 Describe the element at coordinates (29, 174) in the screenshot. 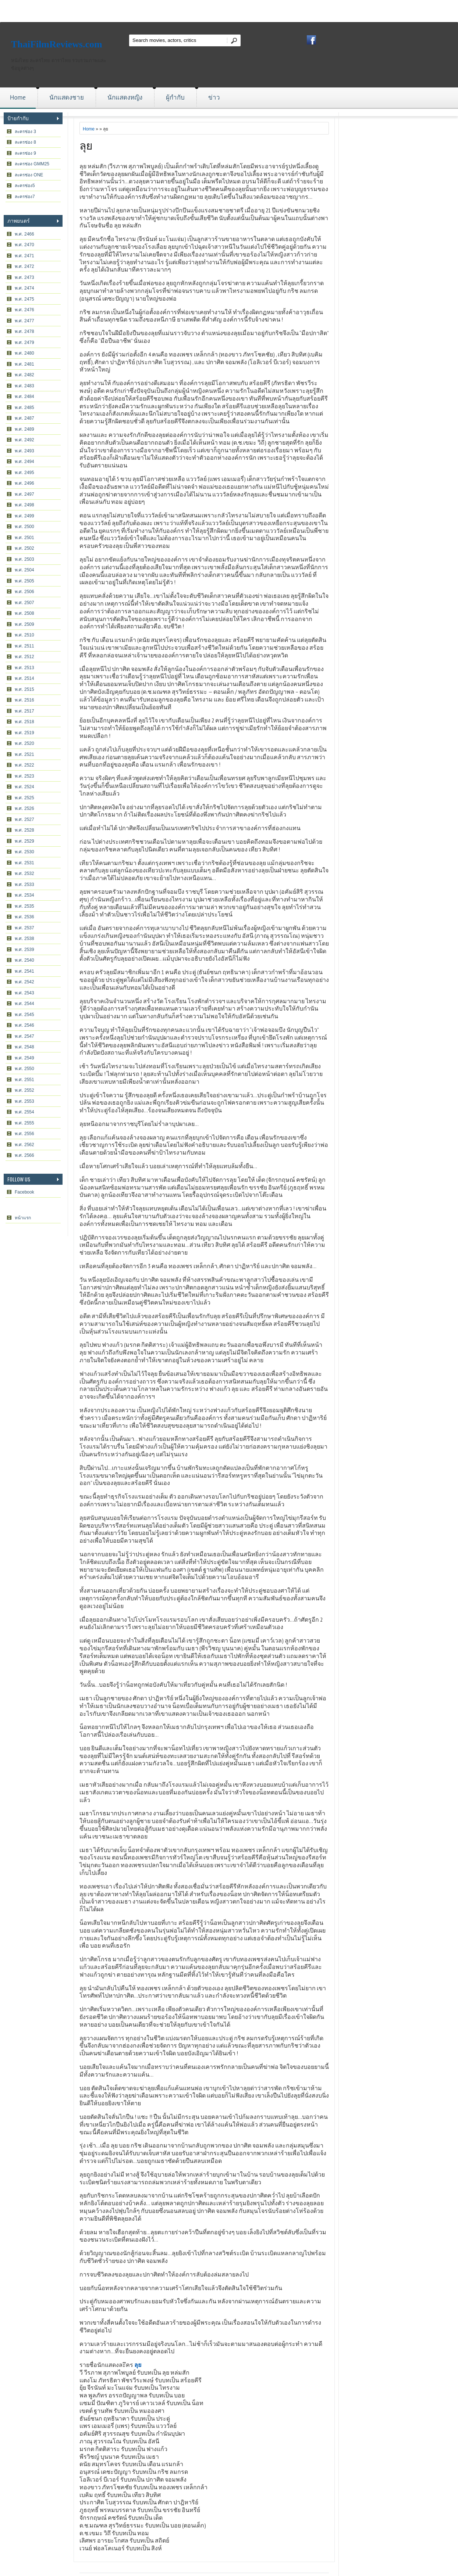

I see `ละครช่อง ONE` at that location.